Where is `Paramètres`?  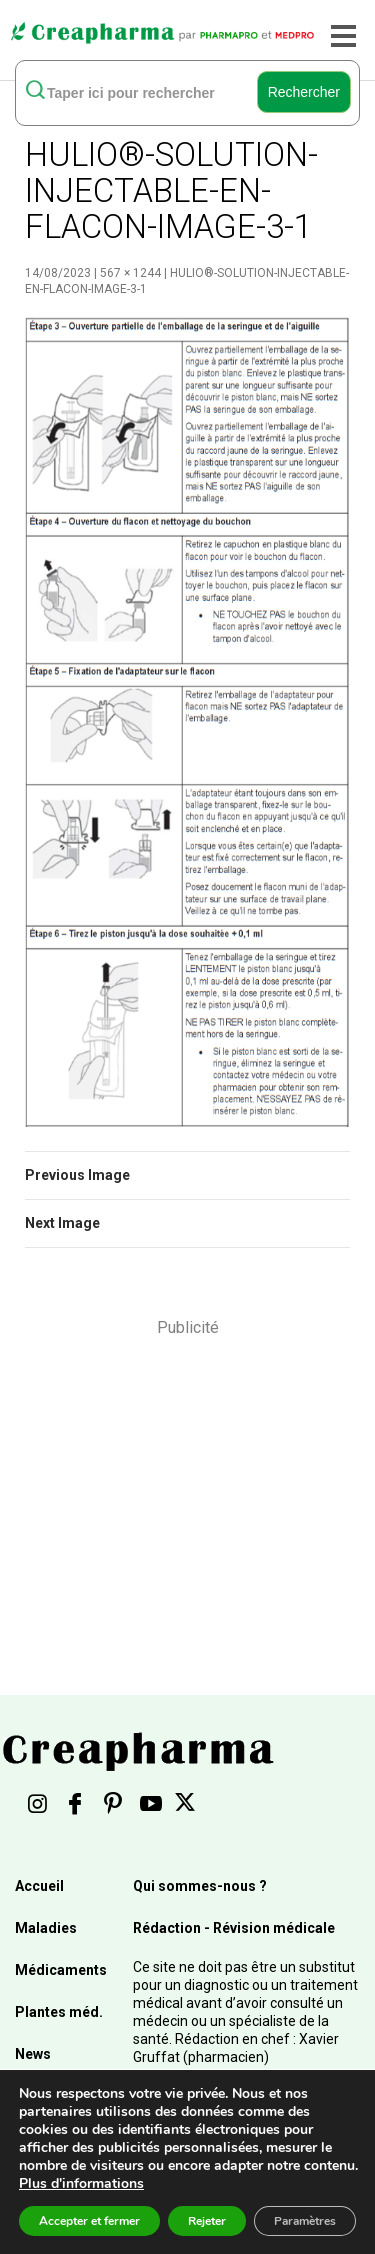
Paramètres is located at coordinates (305, 2221).